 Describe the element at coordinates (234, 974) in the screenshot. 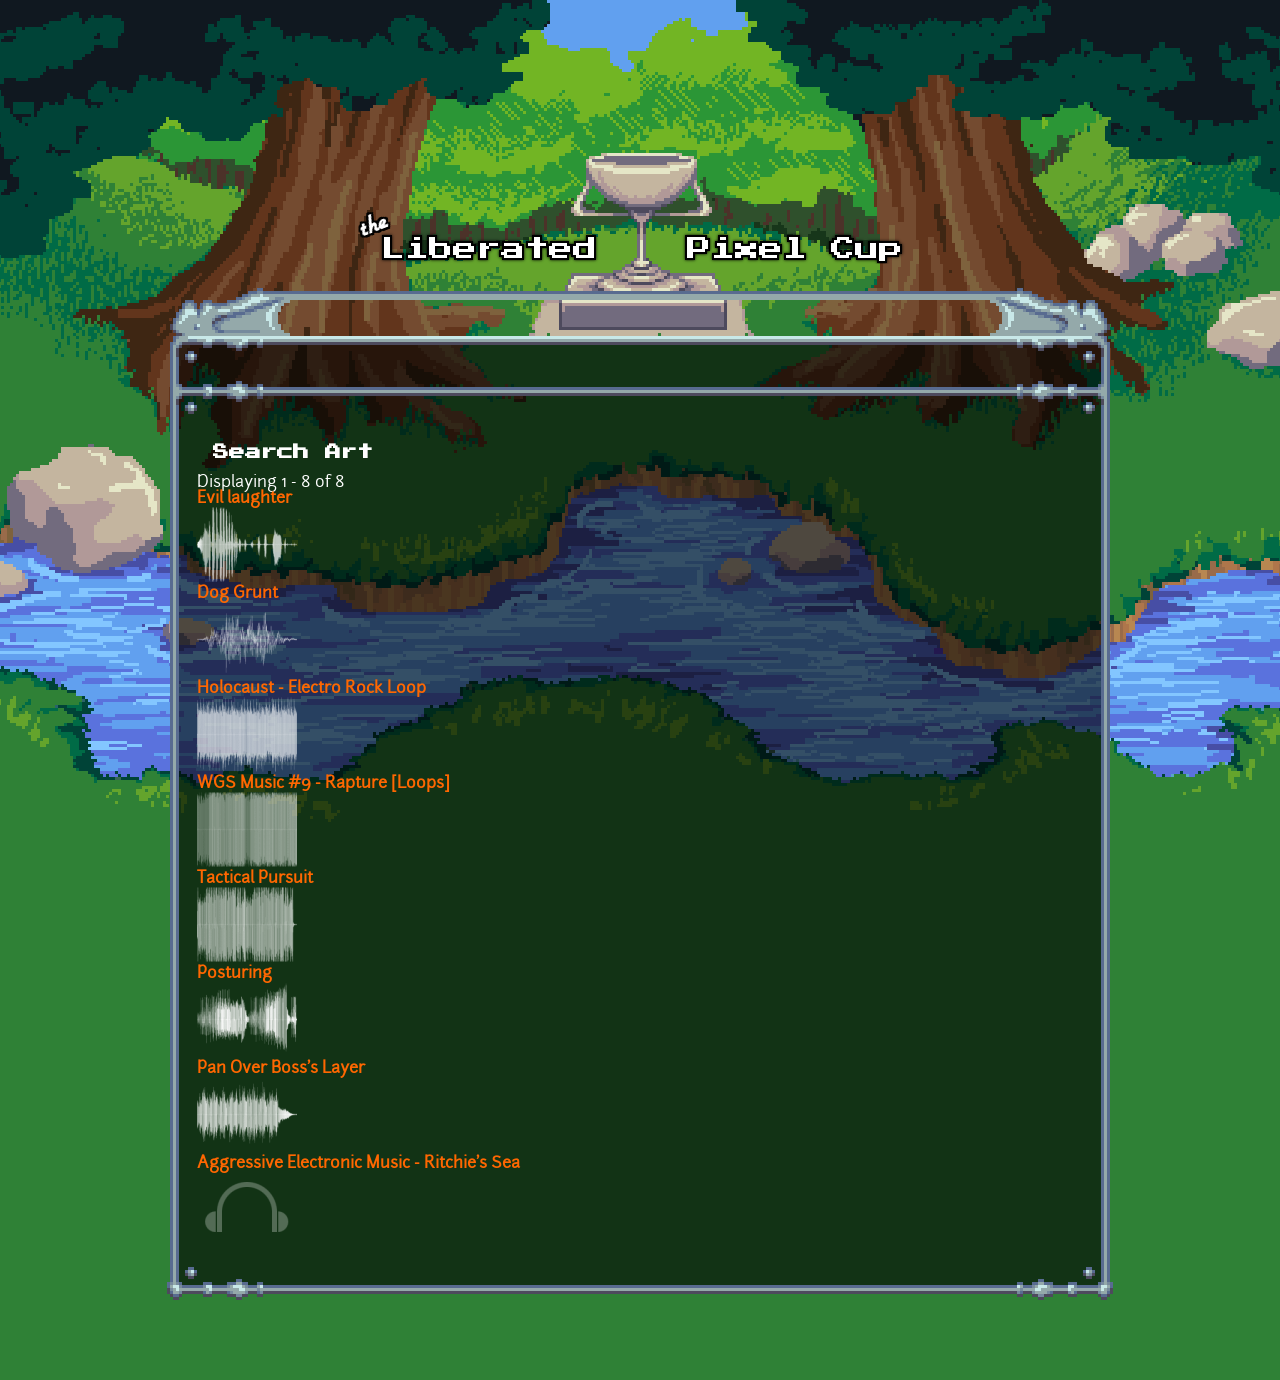

I see `Posturing` at that location.